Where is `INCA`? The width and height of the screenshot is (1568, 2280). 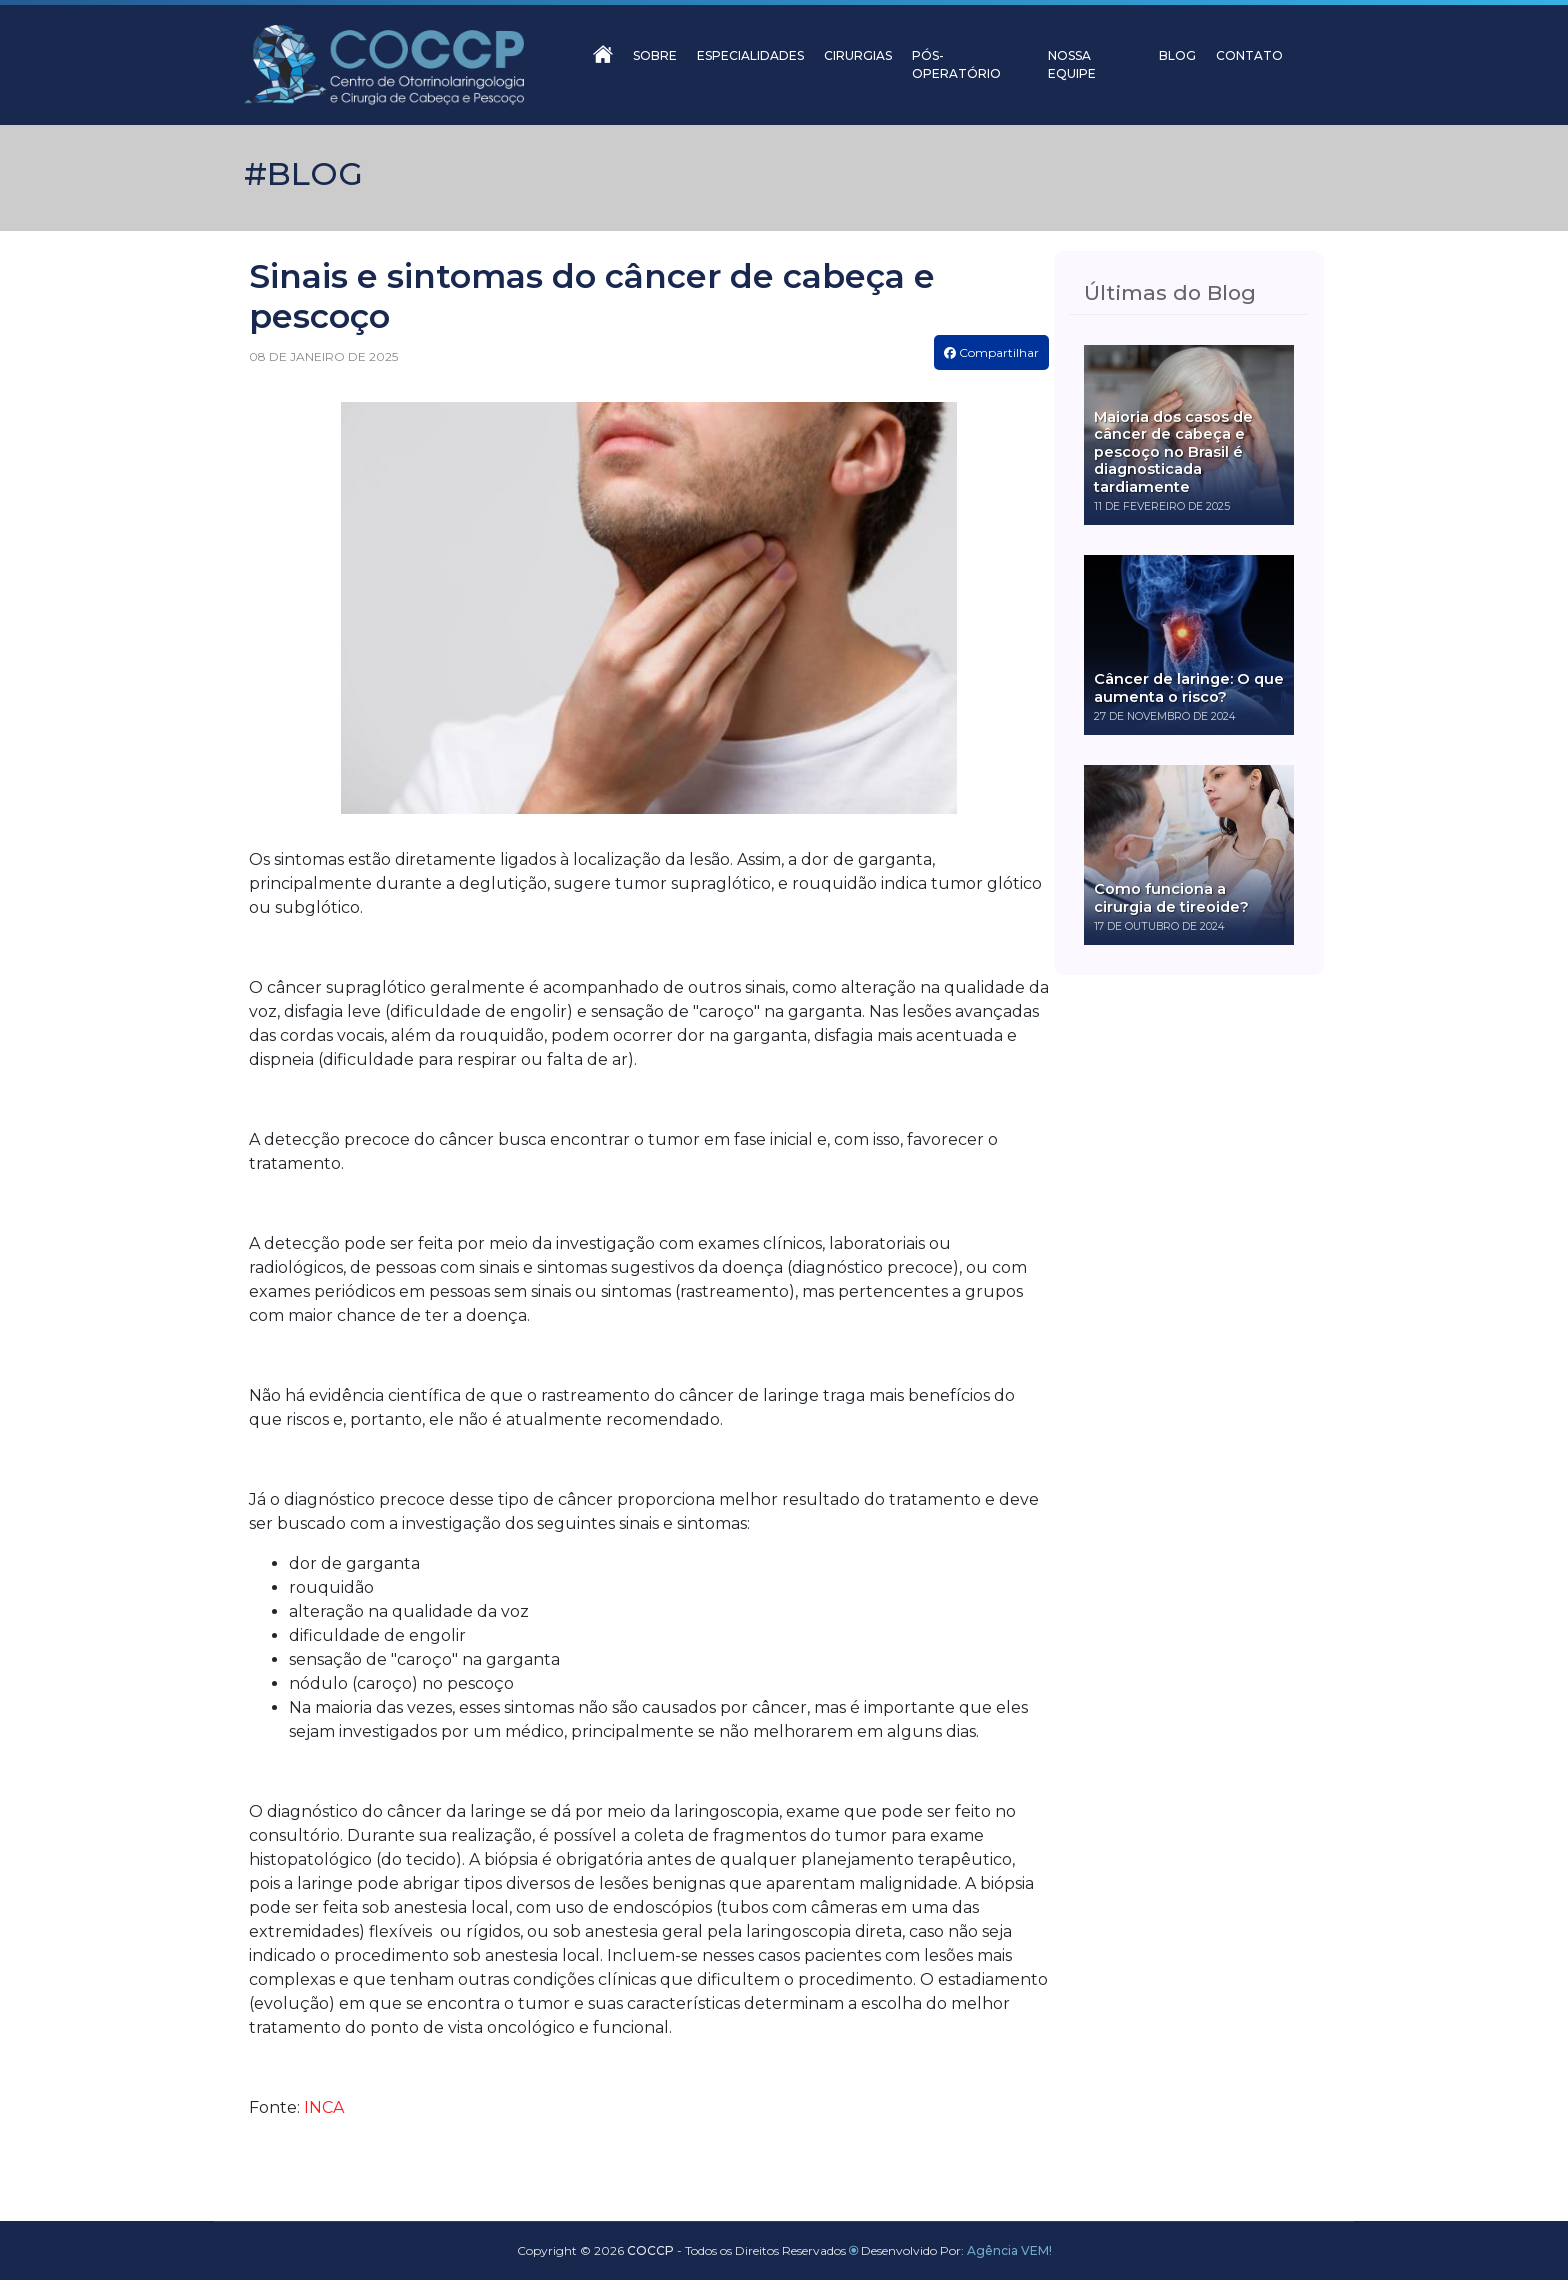 INCA is located at coordinates (324, 2107).